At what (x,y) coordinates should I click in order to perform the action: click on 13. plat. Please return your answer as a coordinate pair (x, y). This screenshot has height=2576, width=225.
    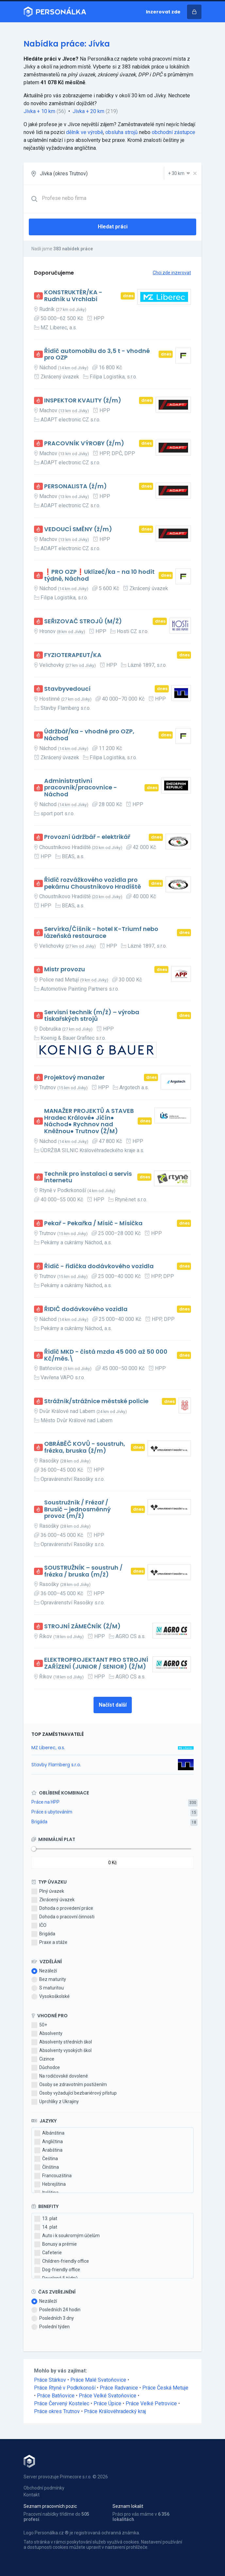
    Looking at the image, I should click on (45, 2219).